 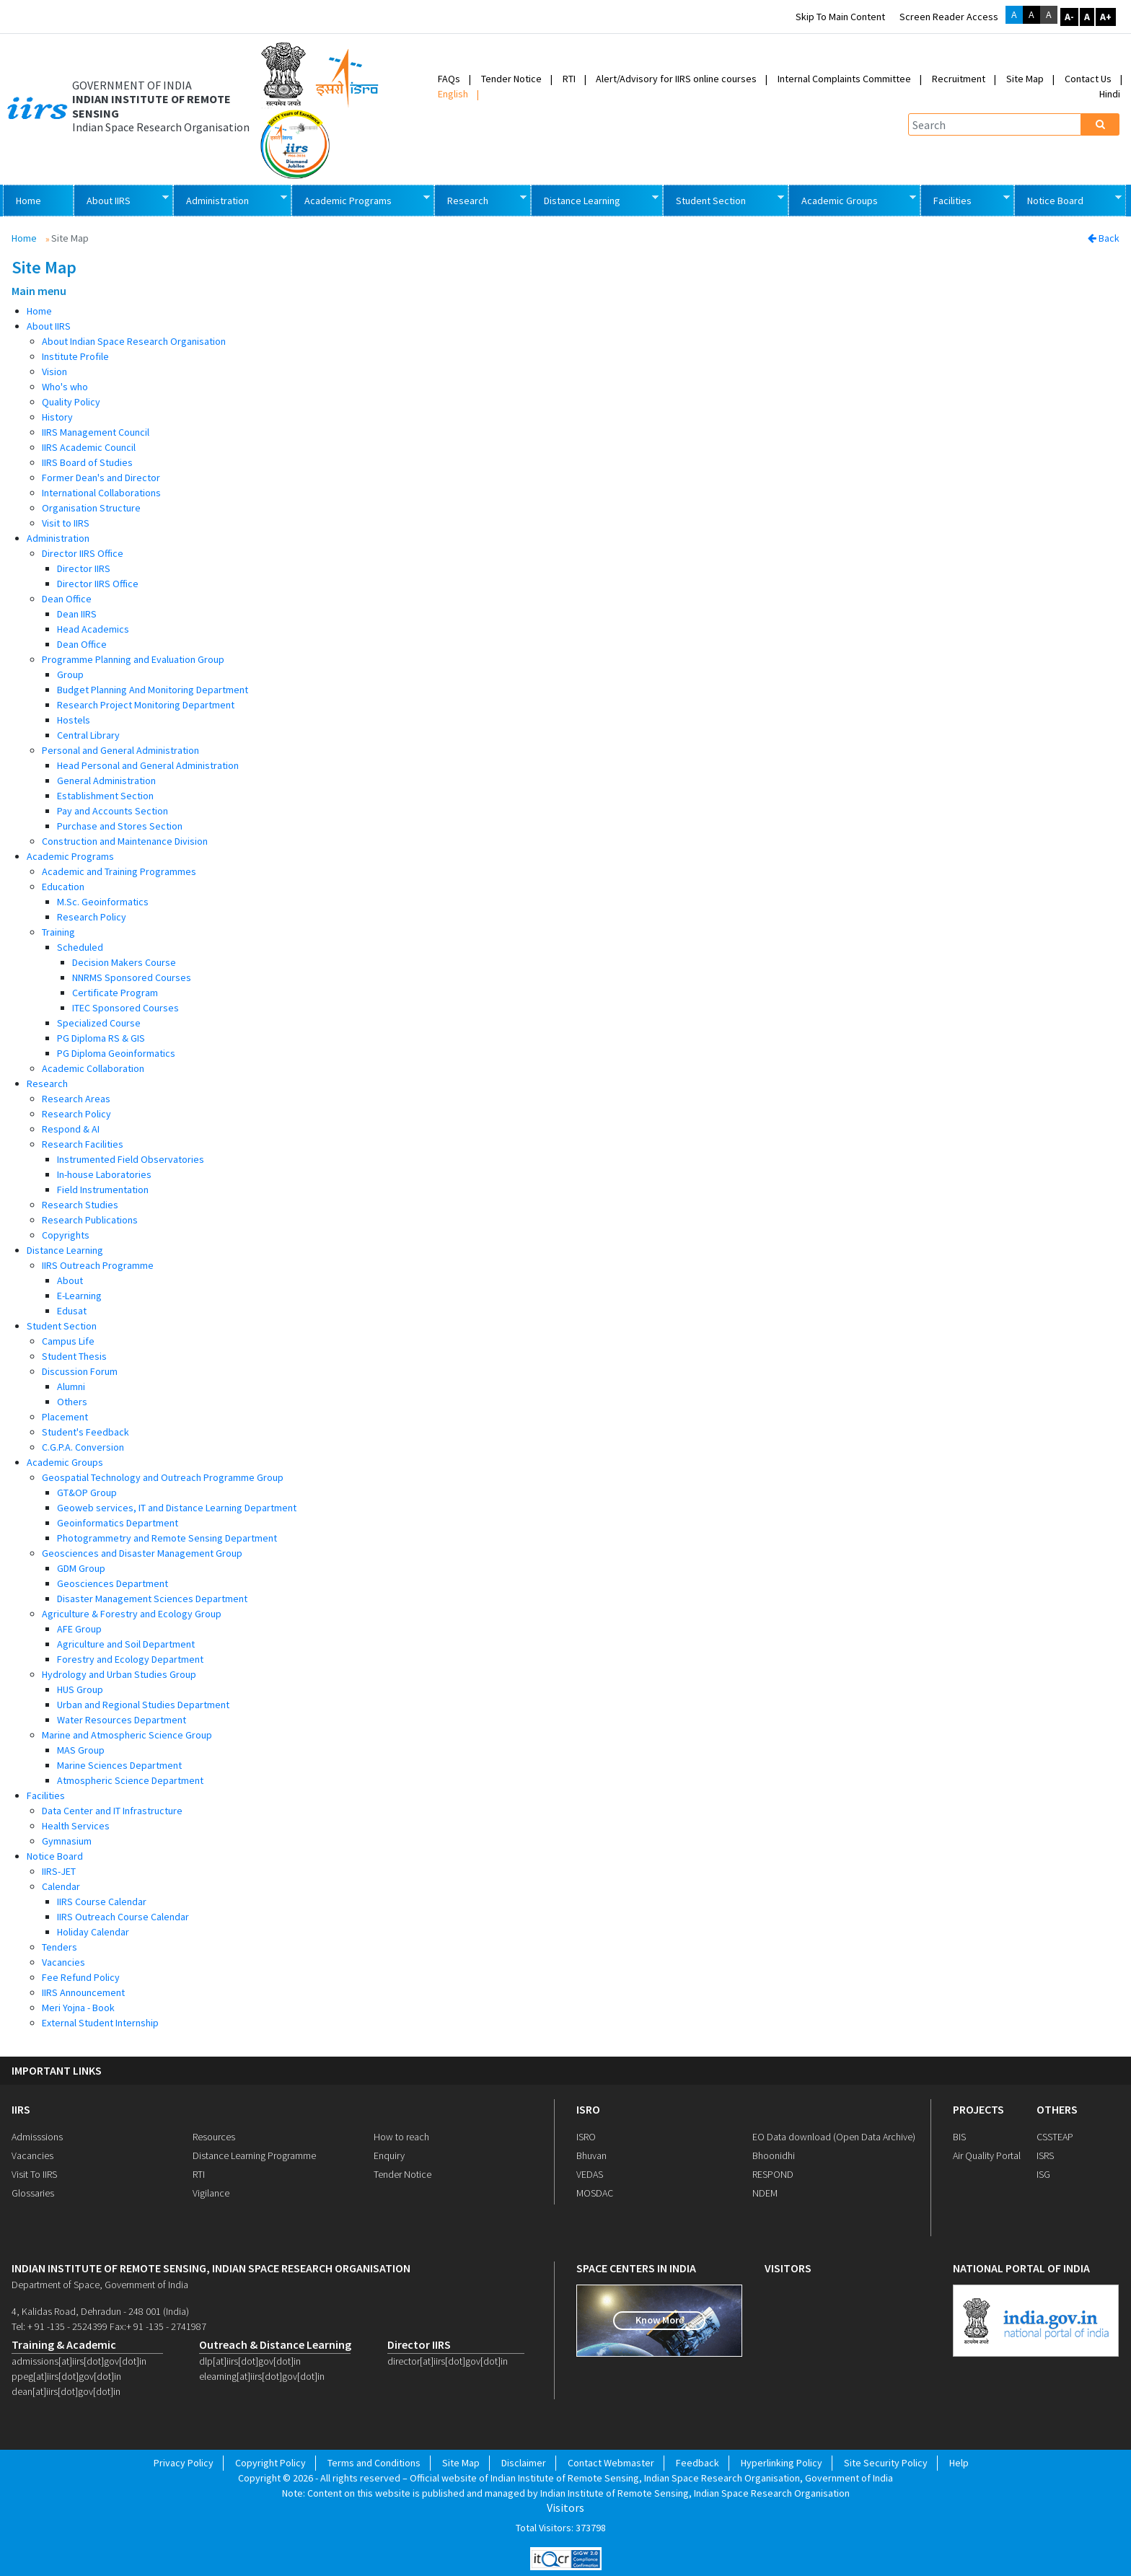 I want to click on Student's Feedback, so click(x=85, y=1431).